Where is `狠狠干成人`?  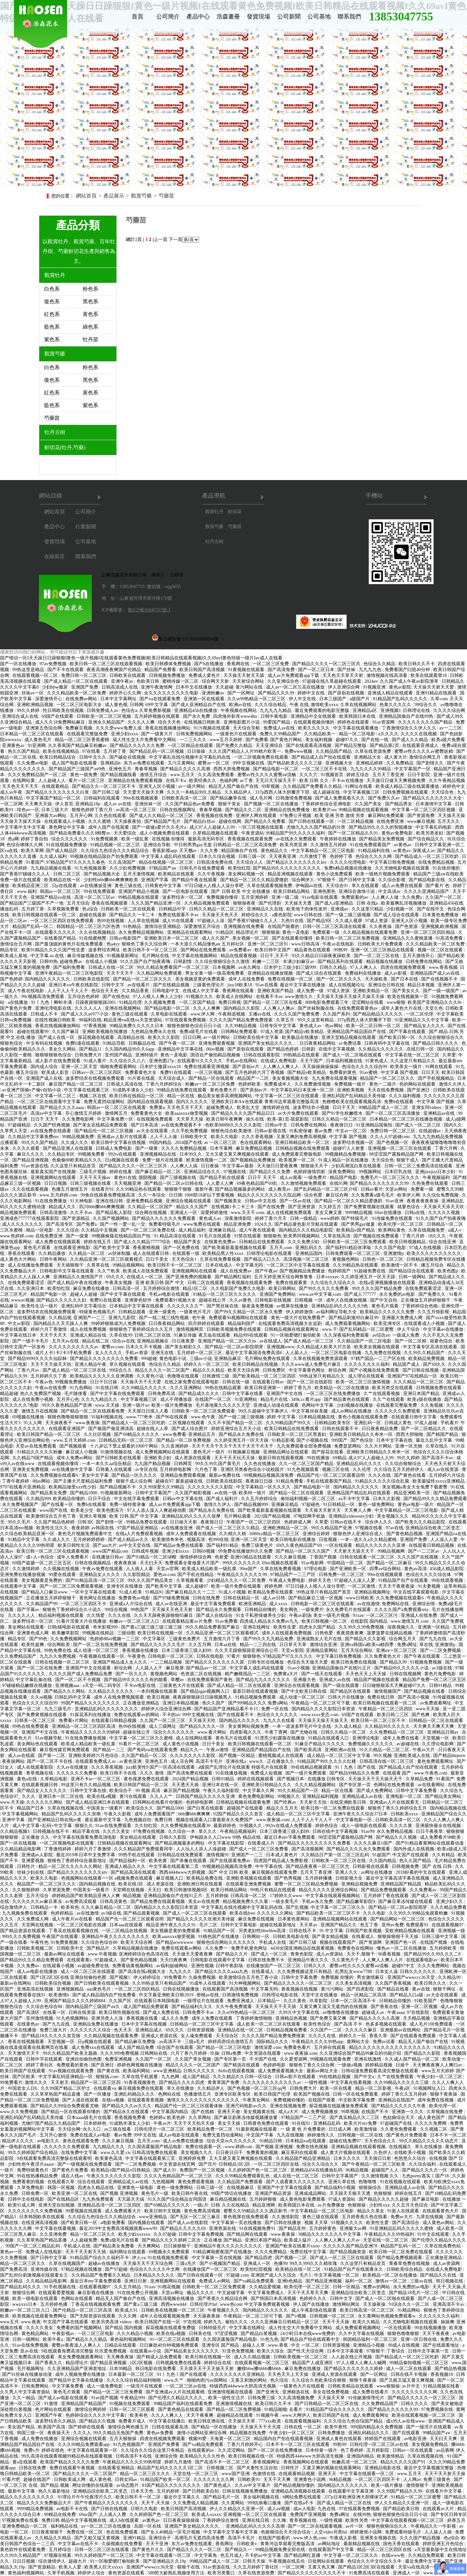
狠狠干成人 is located at coordinates (408, 1160).